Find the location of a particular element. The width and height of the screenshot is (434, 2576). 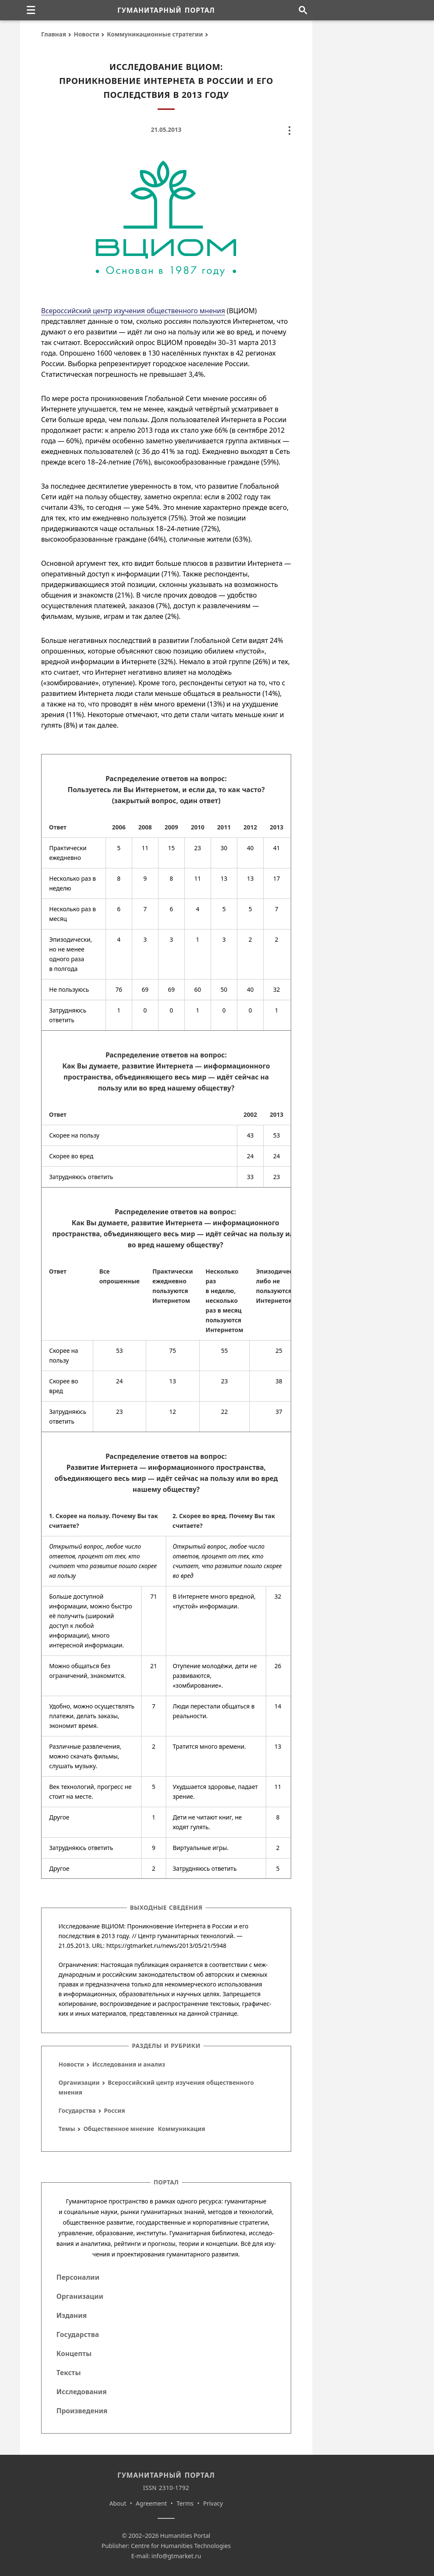

Agreement is located at coordinates (151, 2503).